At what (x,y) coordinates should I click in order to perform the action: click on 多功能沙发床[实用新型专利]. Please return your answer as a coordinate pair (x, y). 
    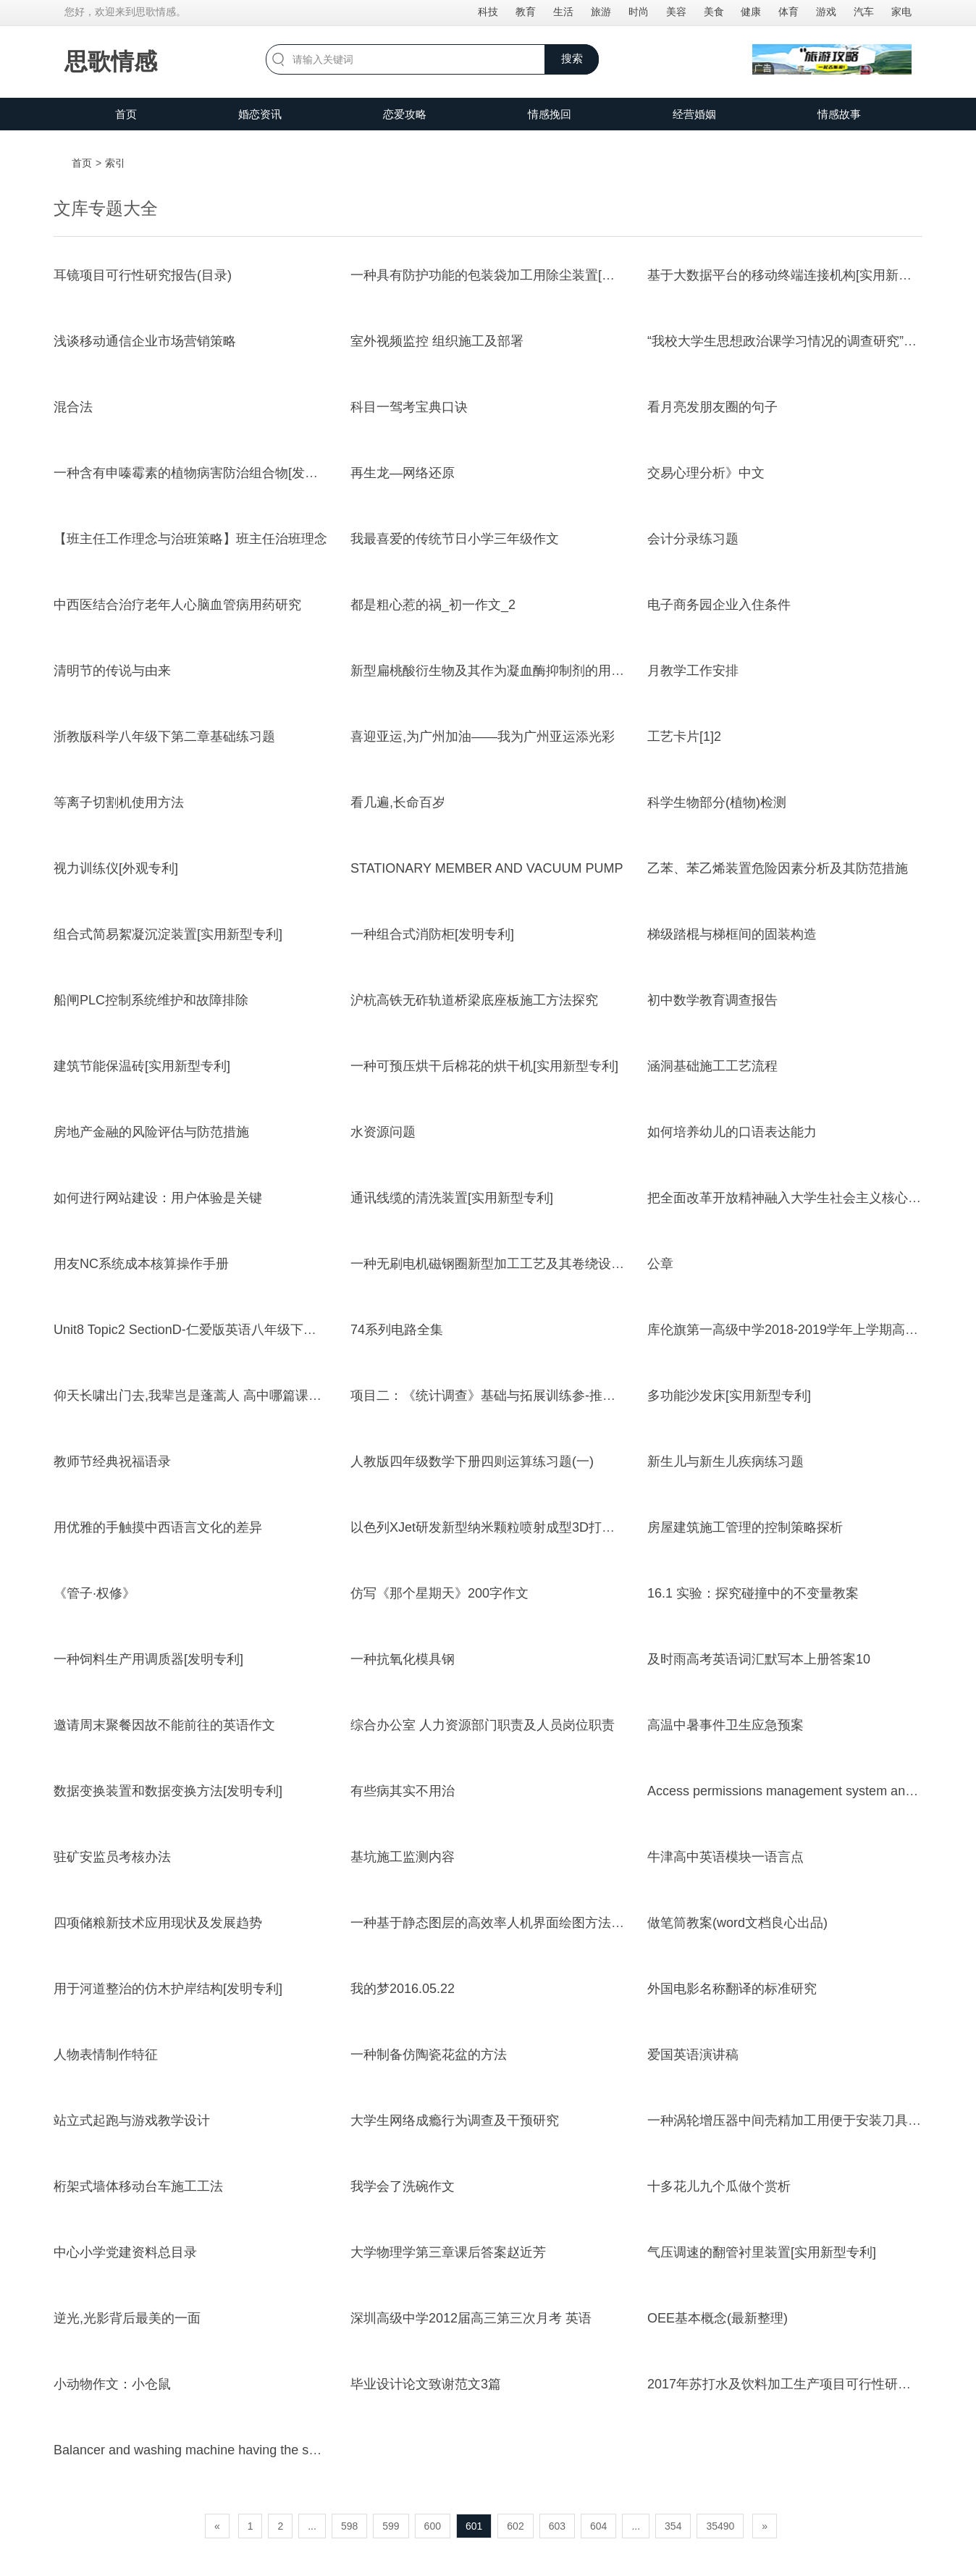
    Looking at the image, I should click on (729, 1395).